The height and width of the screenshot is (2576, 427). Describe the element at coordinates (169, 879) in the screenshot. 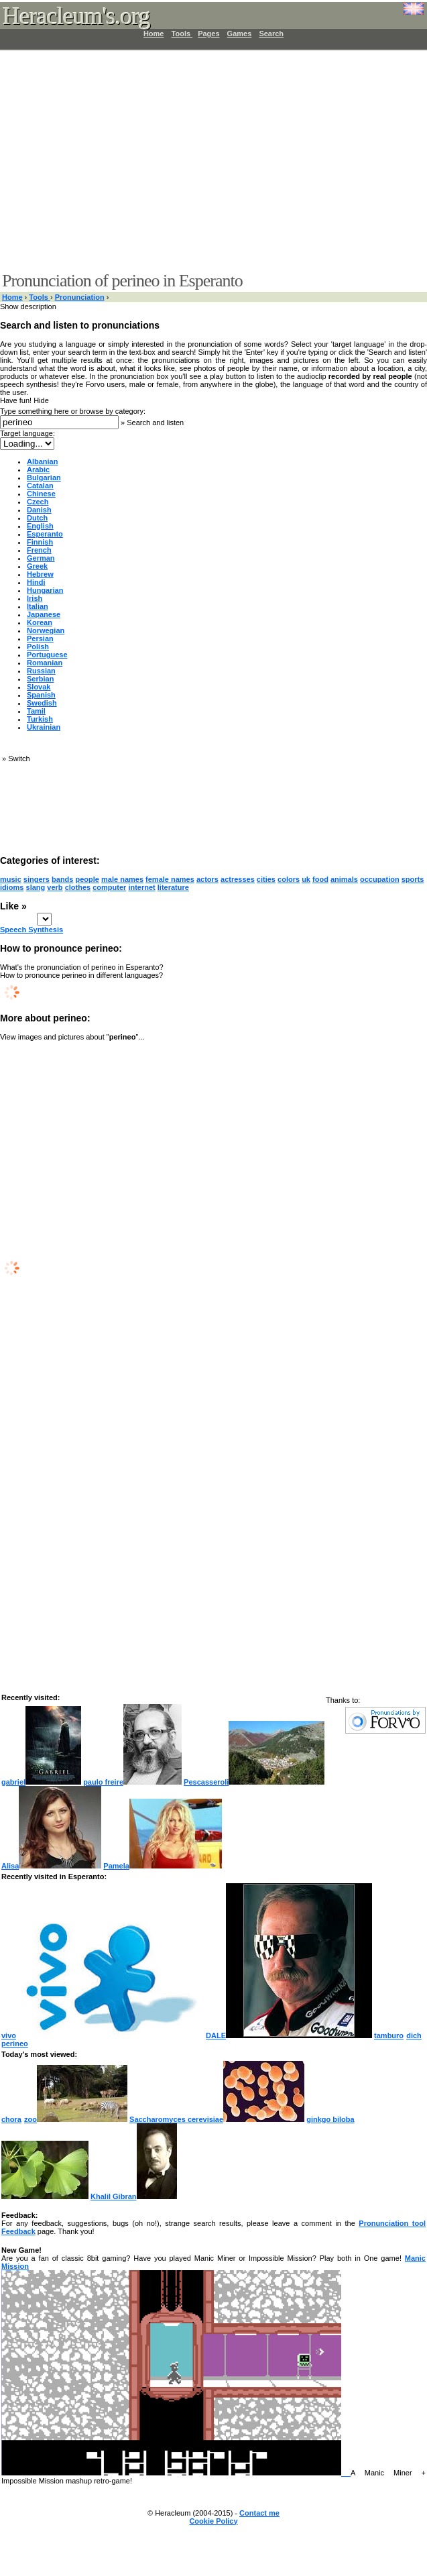

I see `female names` at that location.